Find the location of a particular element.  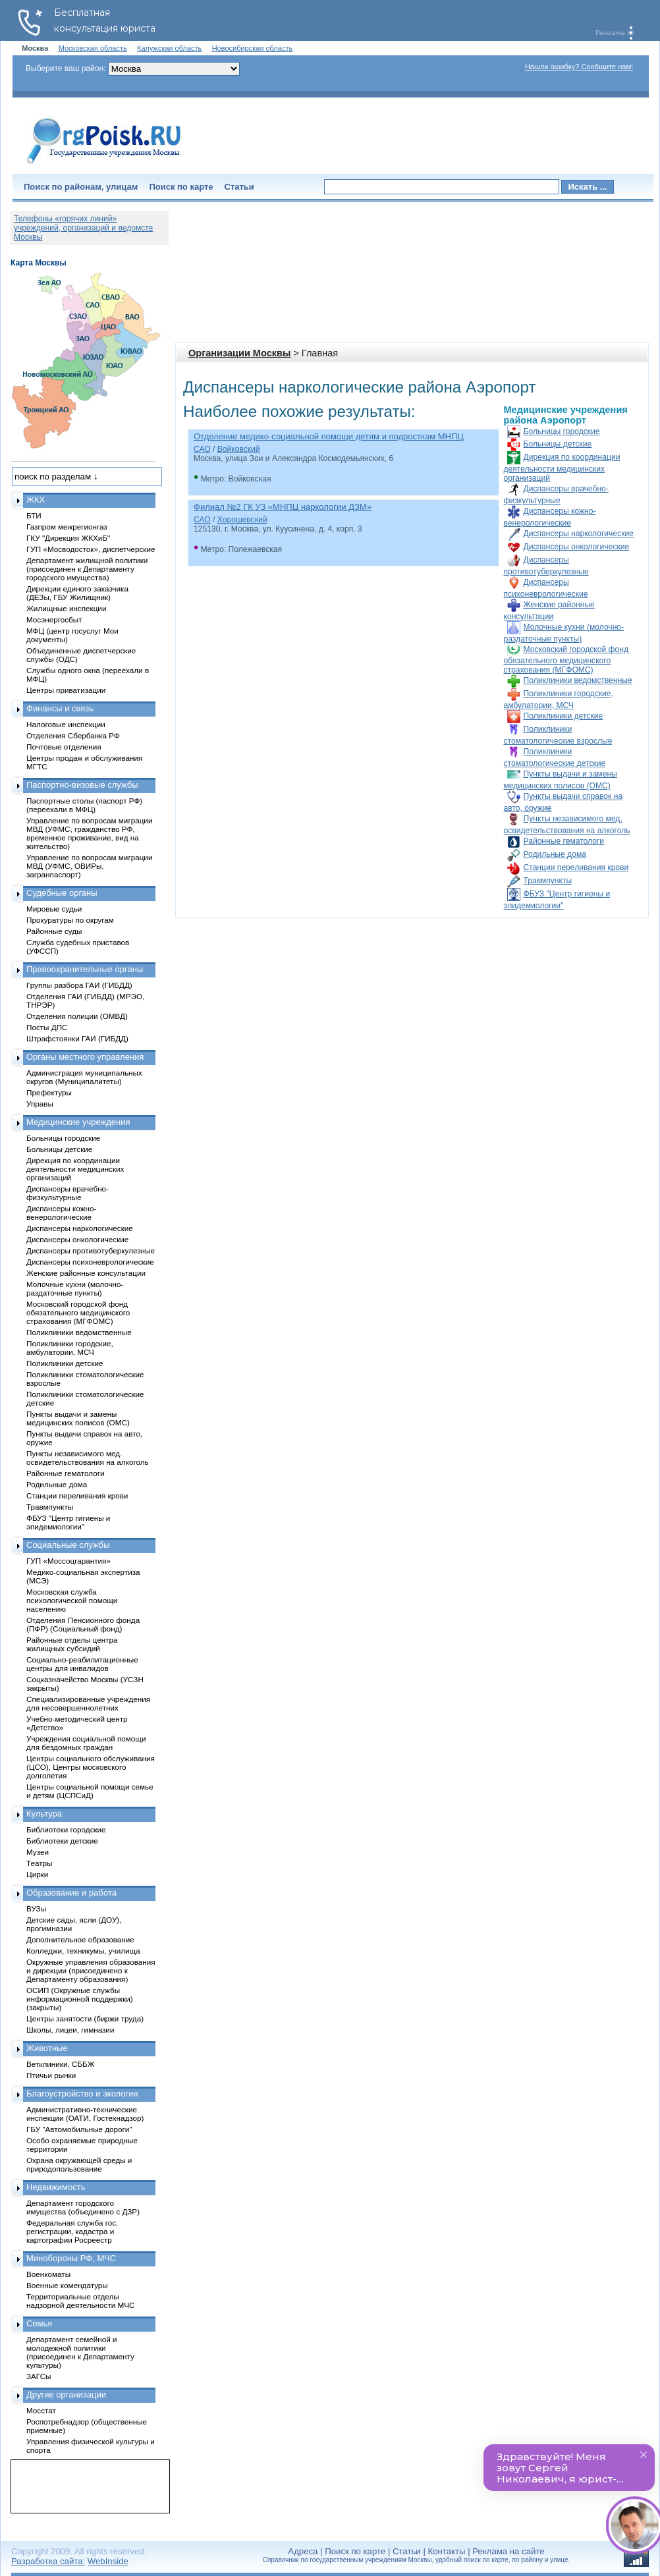

Финансы и связь is located at coordinates (60, 708).